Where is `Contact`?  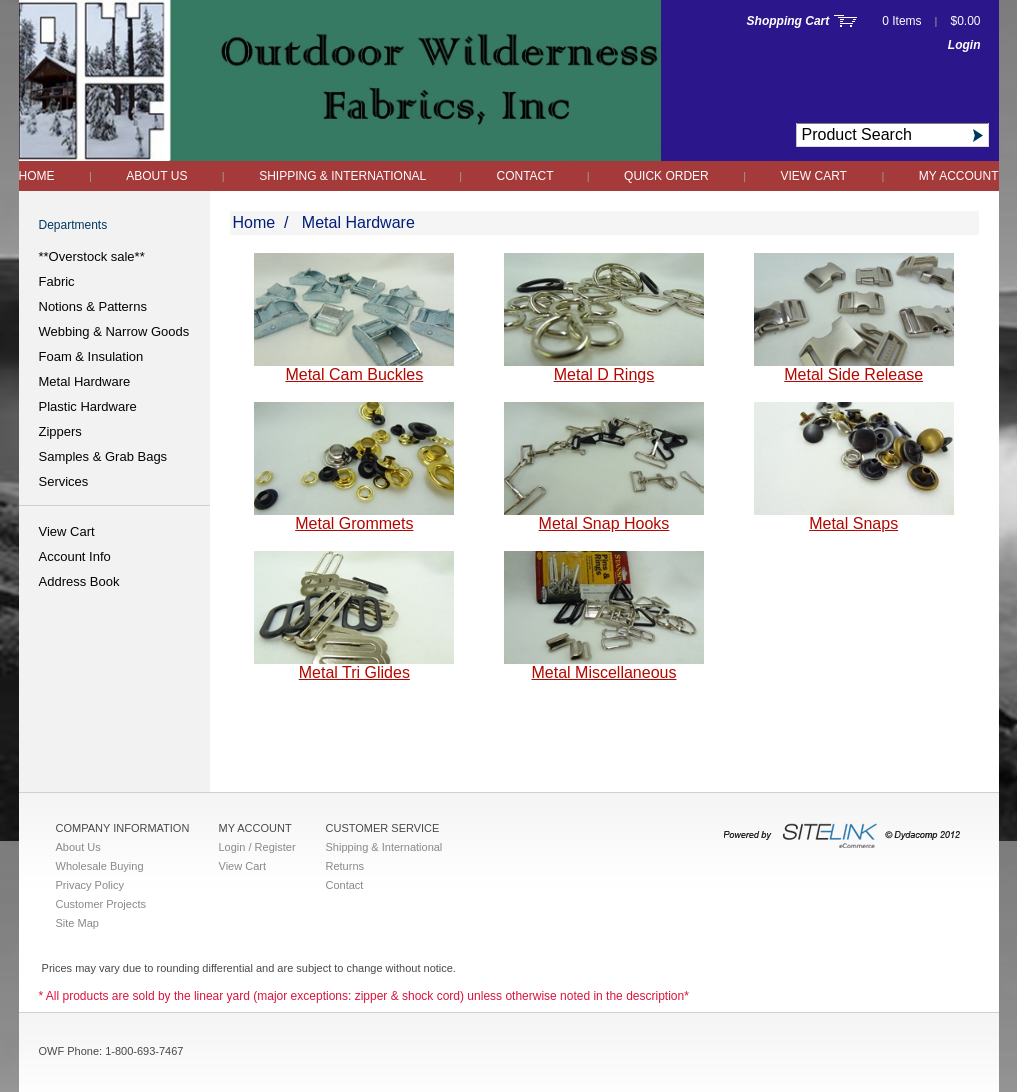 Contact is located at coordinates (527, 176).